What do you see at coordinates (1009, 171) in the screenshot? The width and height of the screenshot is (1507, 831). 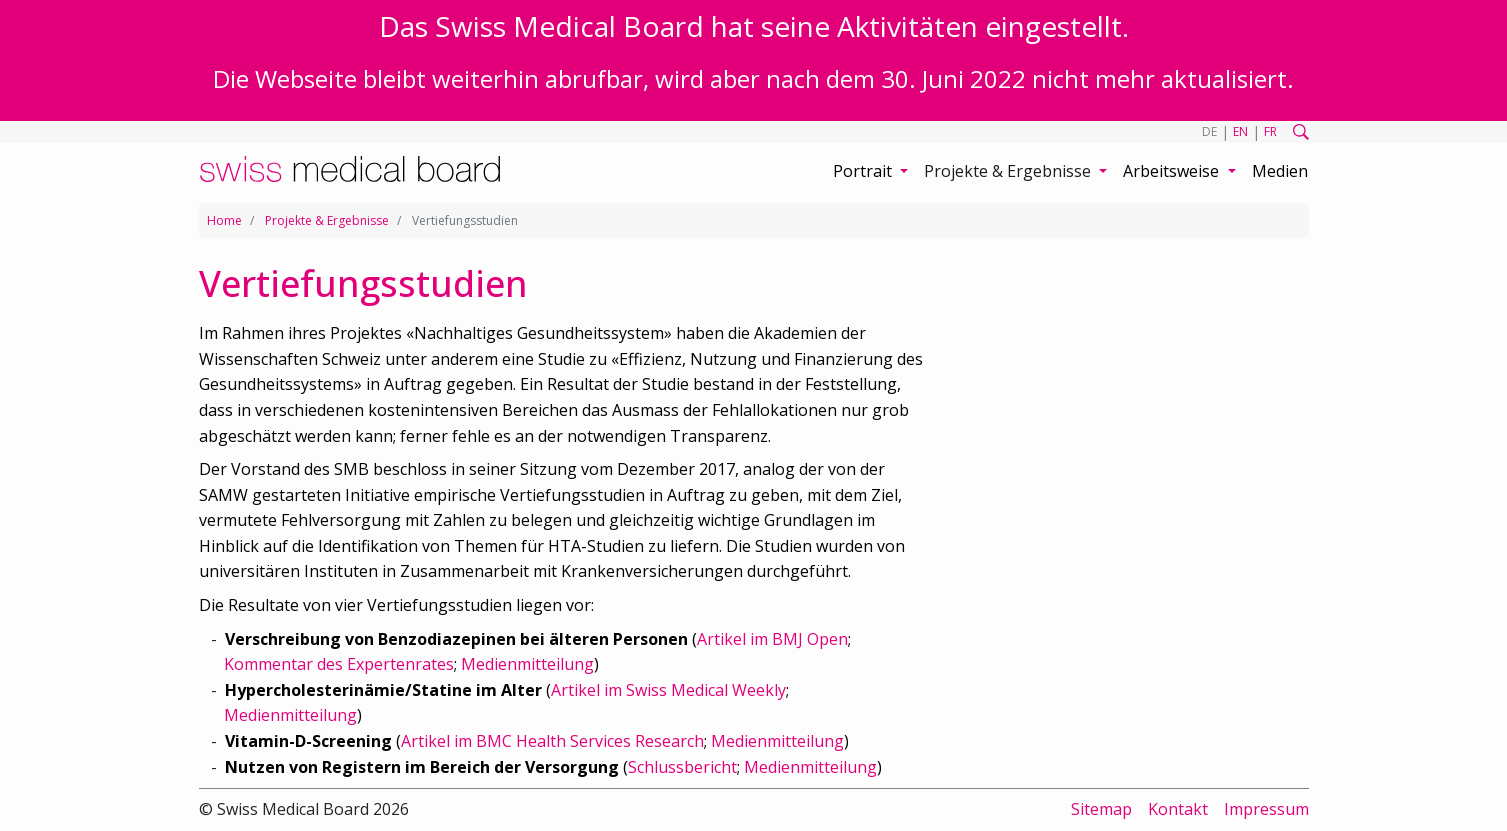 I see `Projekte & Ergebnisse [button]` at bounding box center [1009, 171].